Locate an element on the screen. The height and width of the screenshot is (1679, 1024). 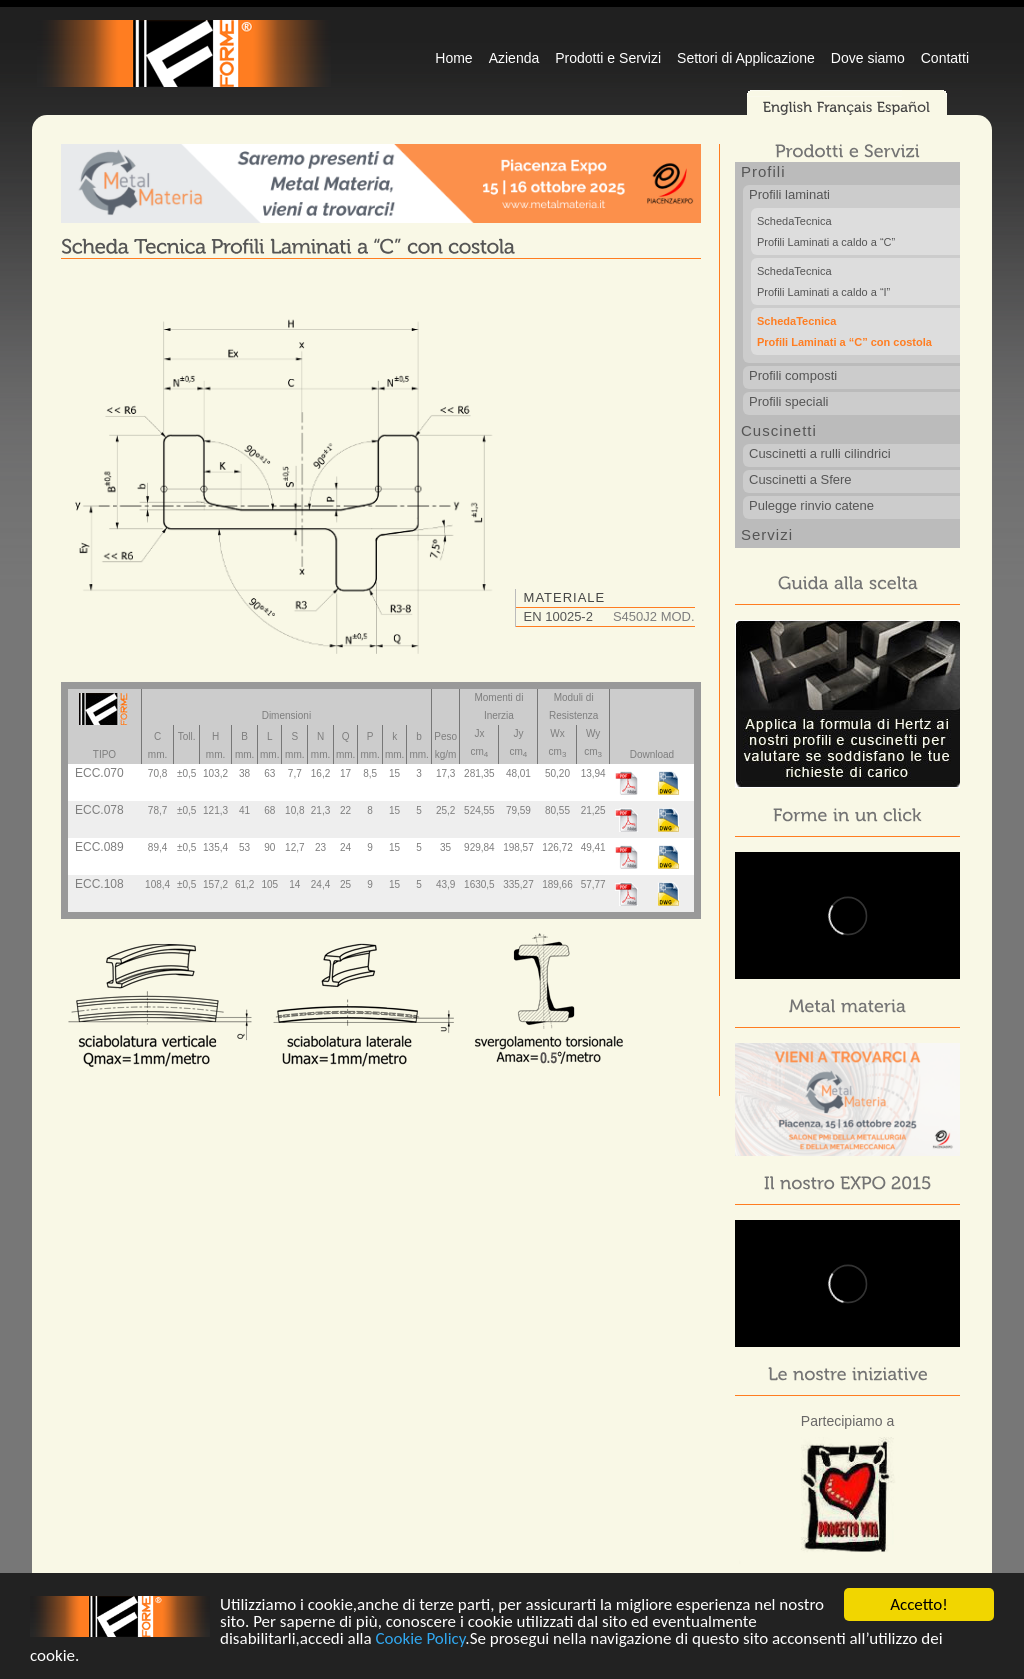
Azienda is located at coordinates (514, 58).